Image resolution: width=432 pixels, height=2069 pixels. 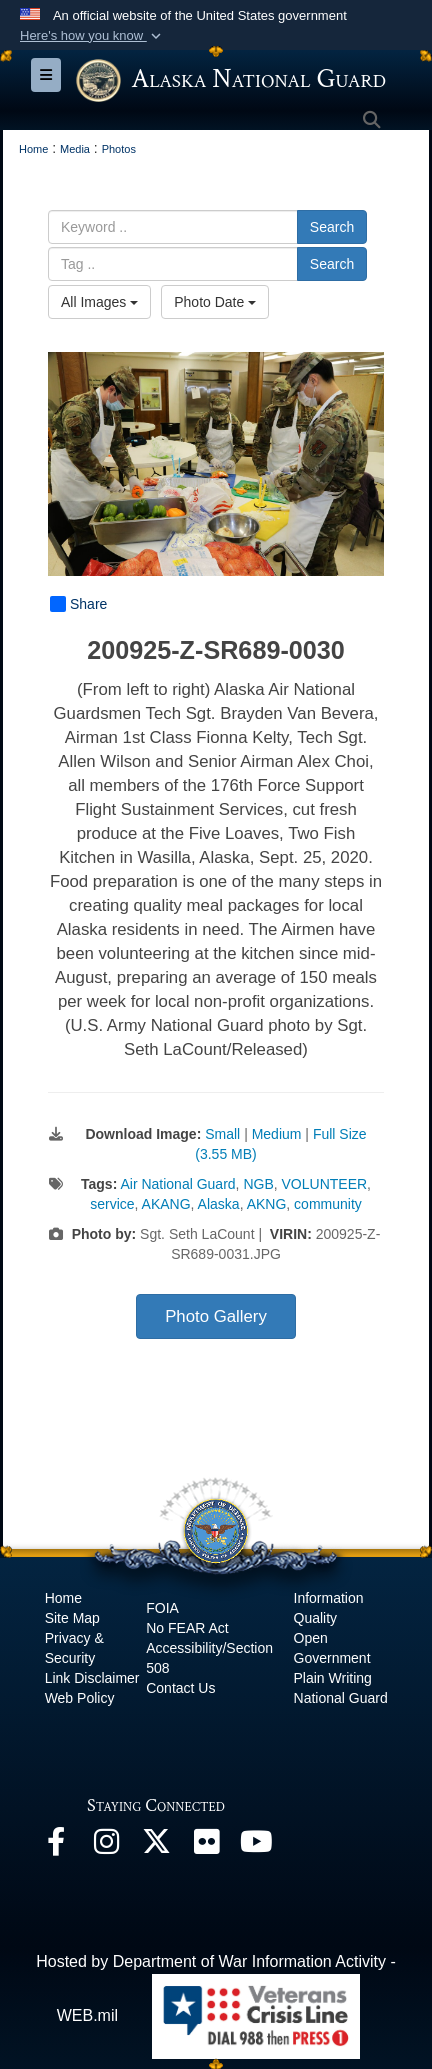 What do you see at coordinates (256, 1846) in the screenshot?
I see `[YouTube opens in a new window]` at bounding box center [256, 1846].